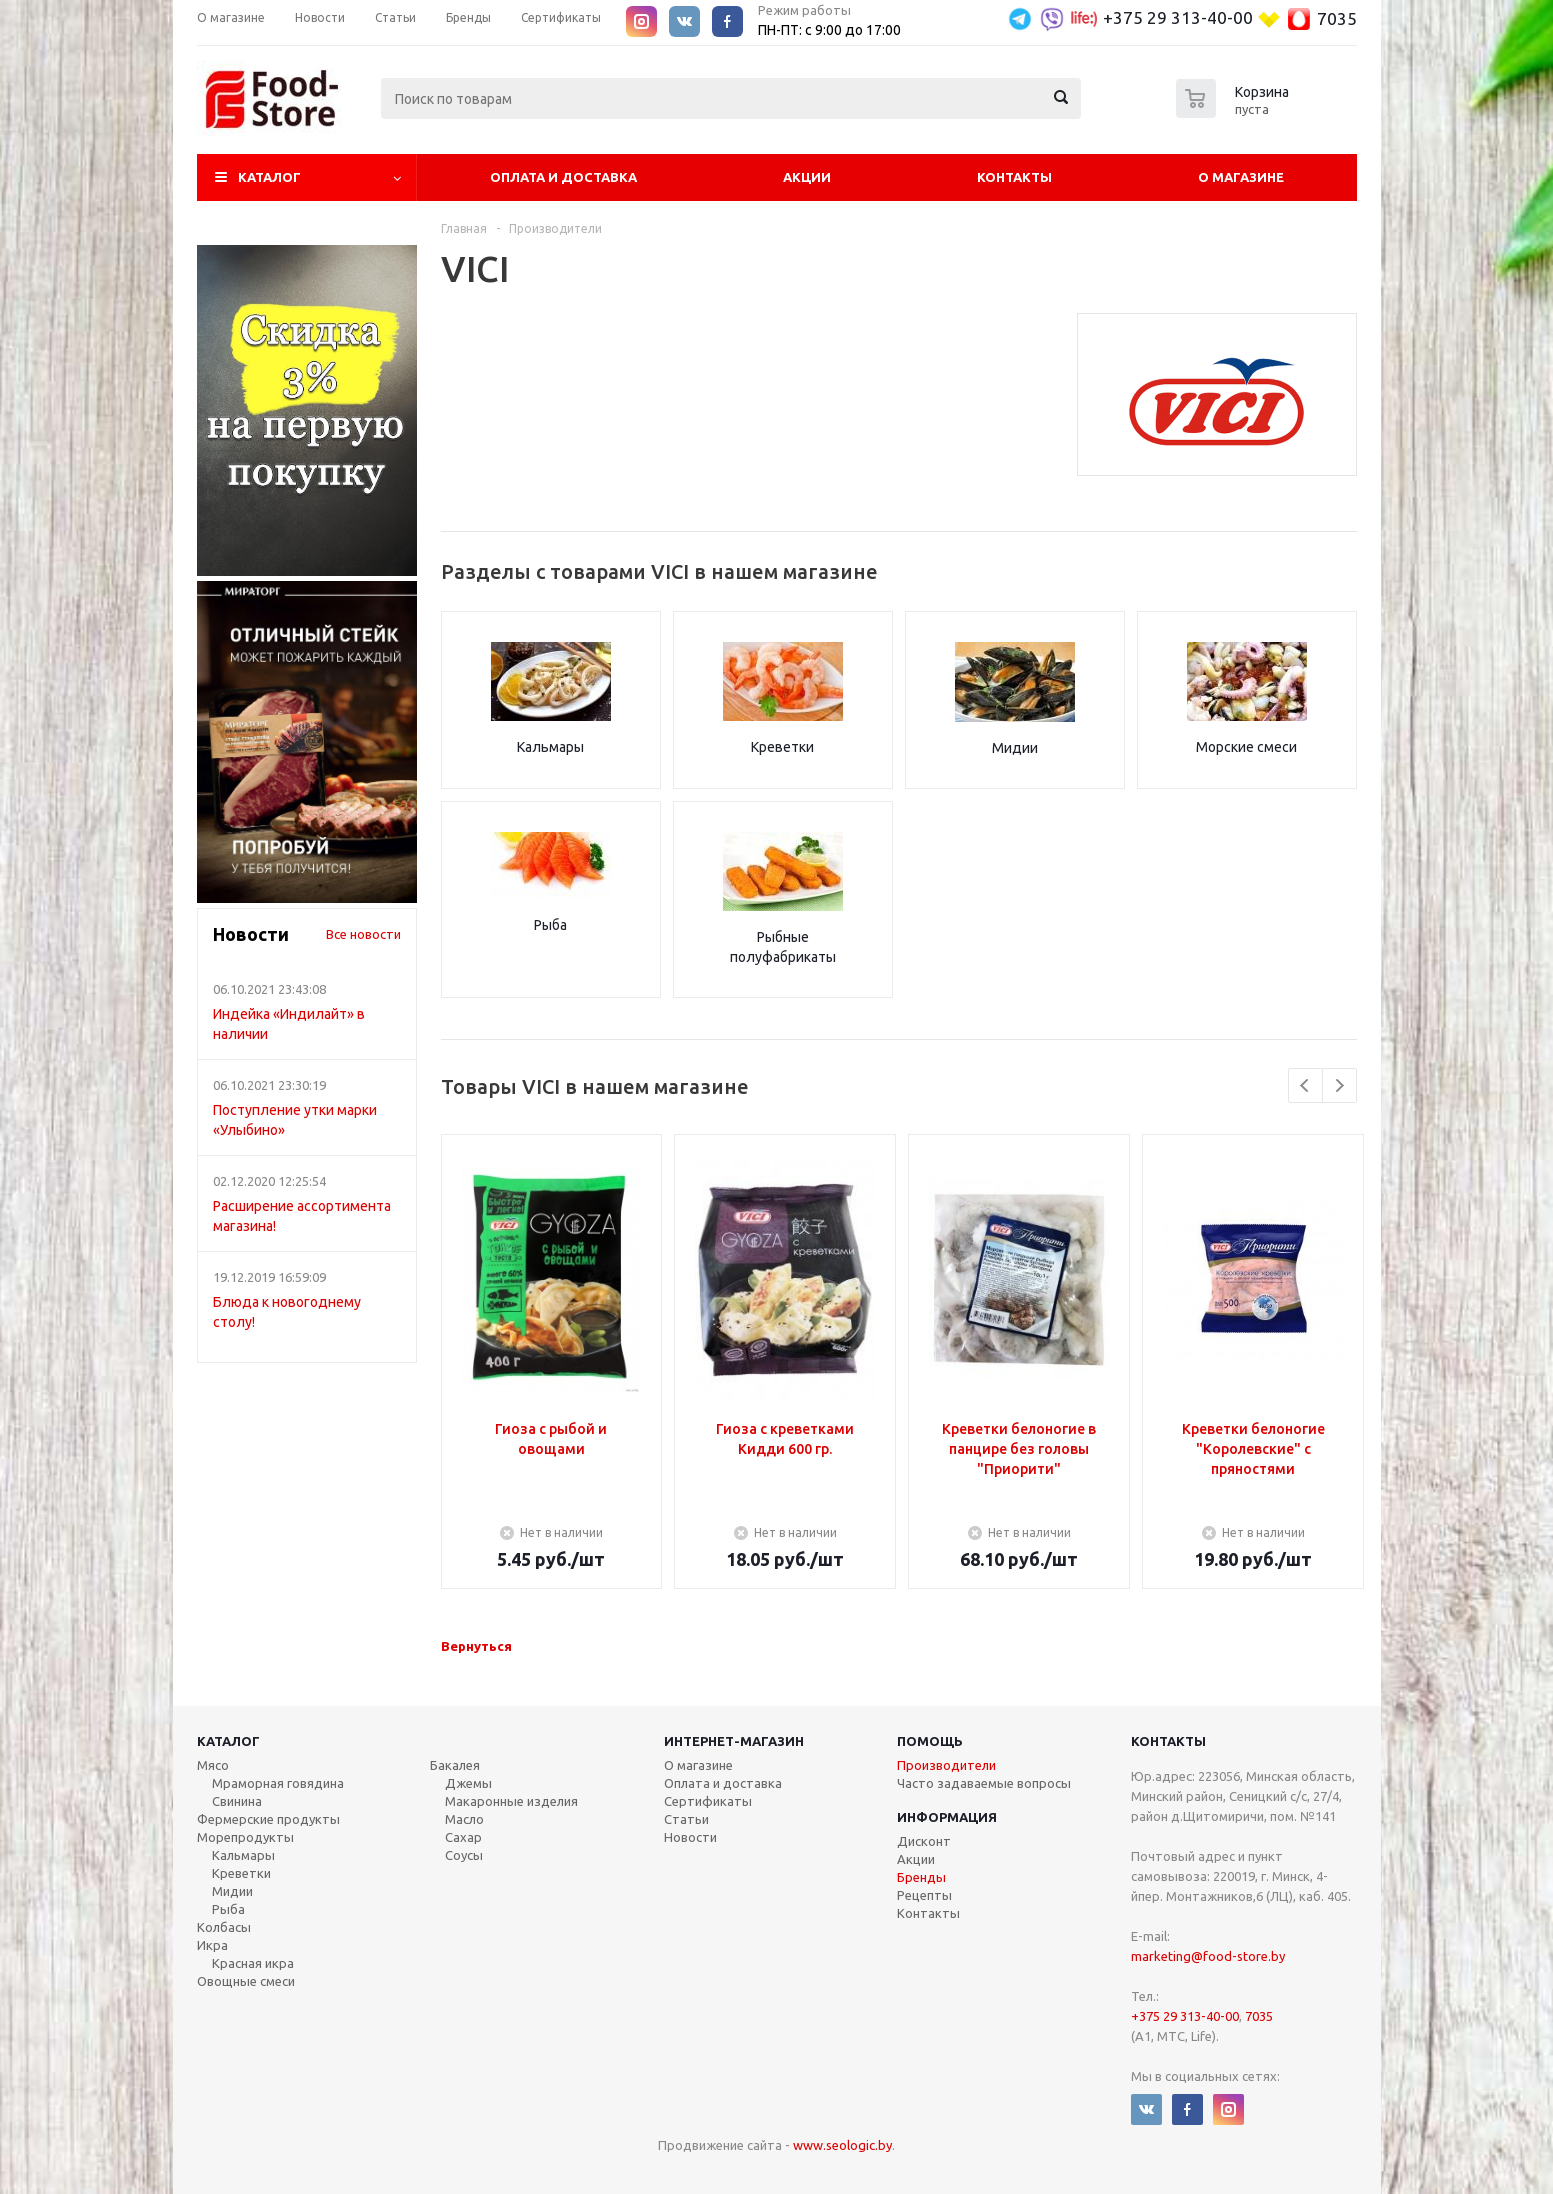  Describe the element at coordinates (1208, 1956) in the screenshot. I see `marketing@food-store.by` at that location.